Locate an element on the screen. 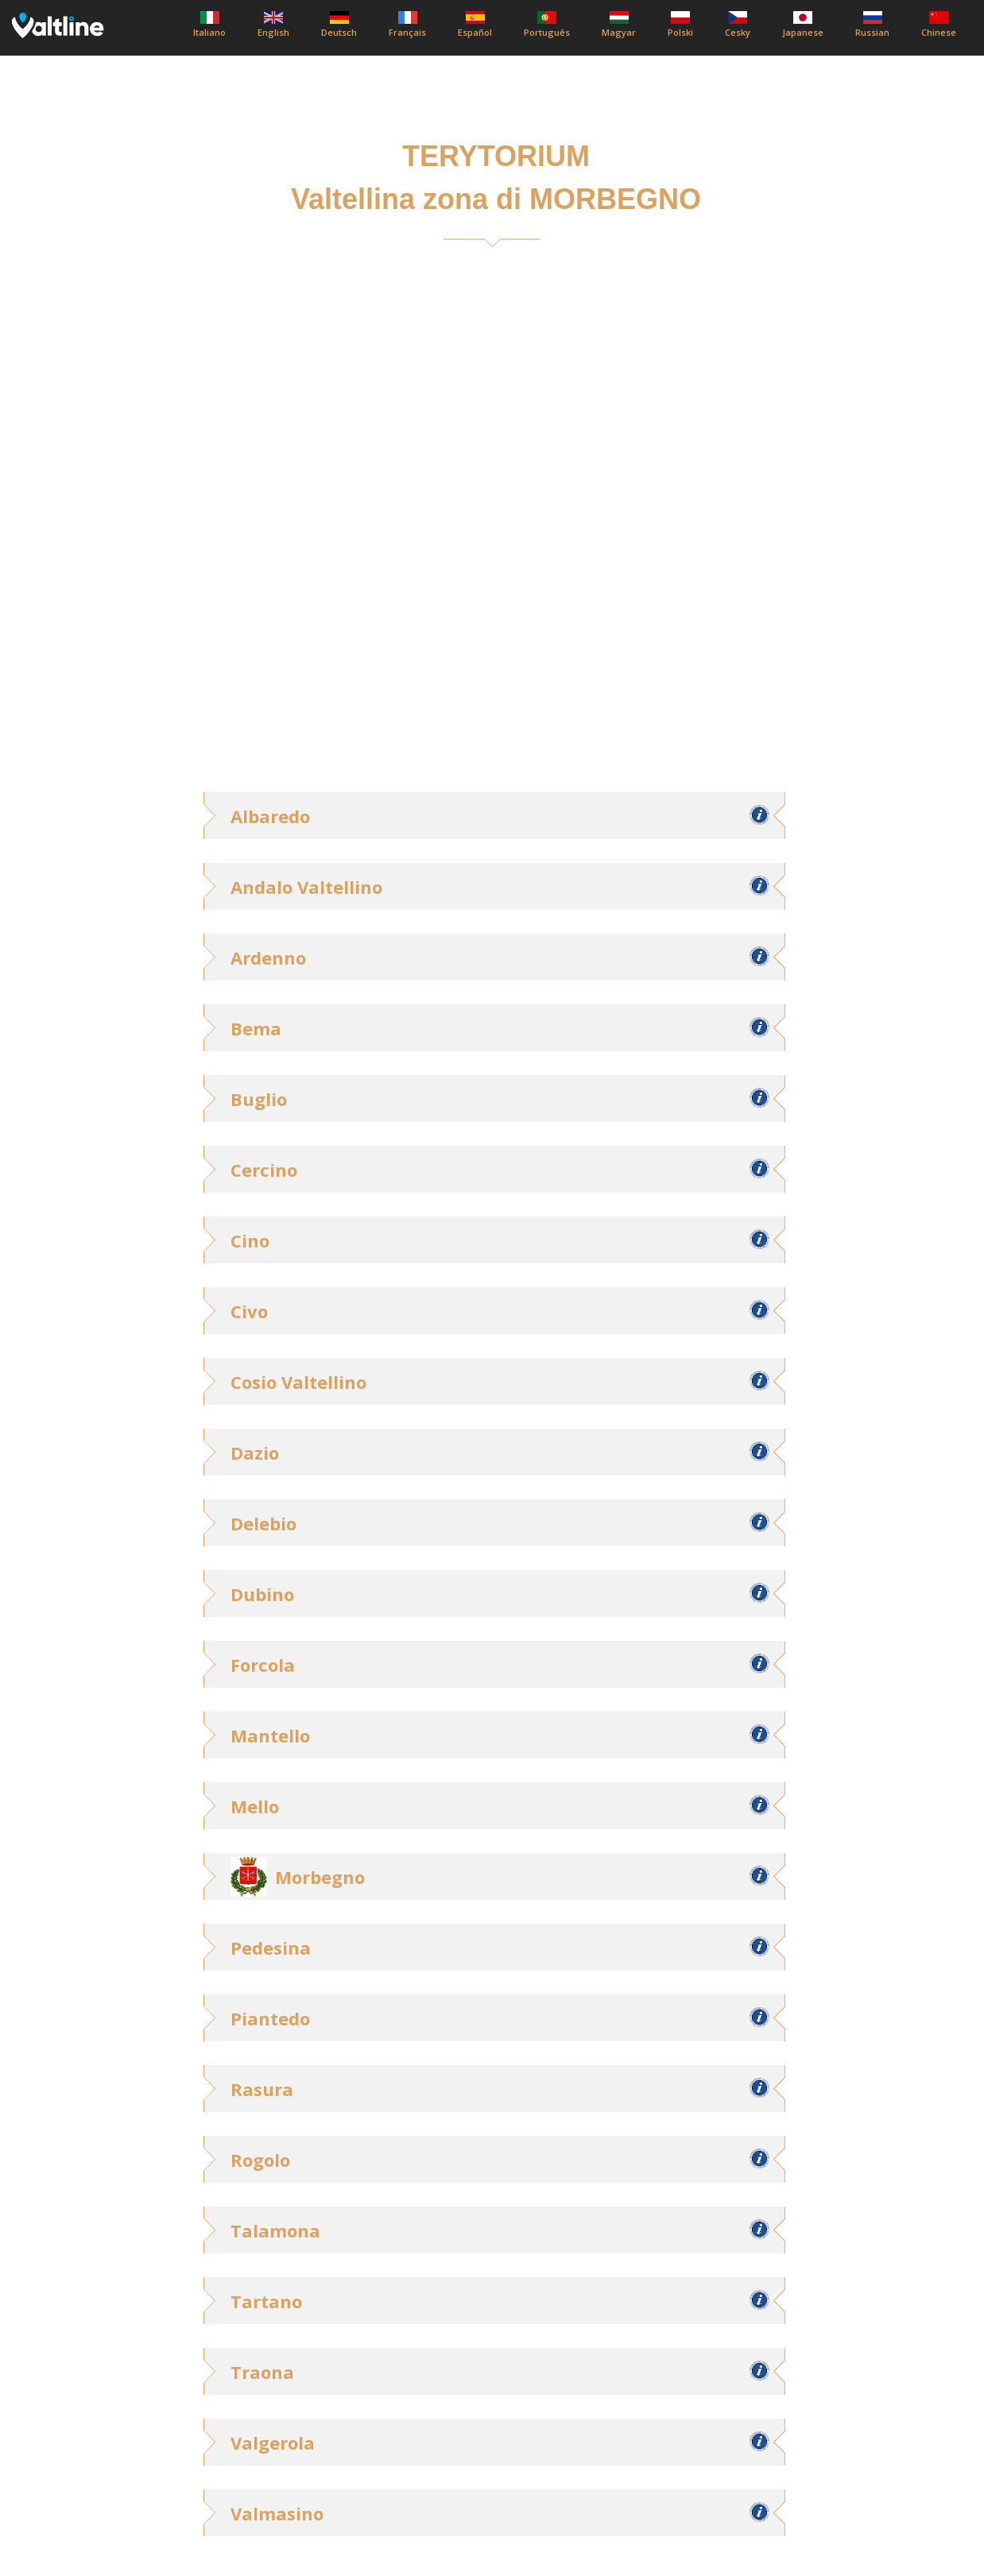 The height and width of the screenshot is (2576, 984). Mello is located at coordinates (255, 1806).